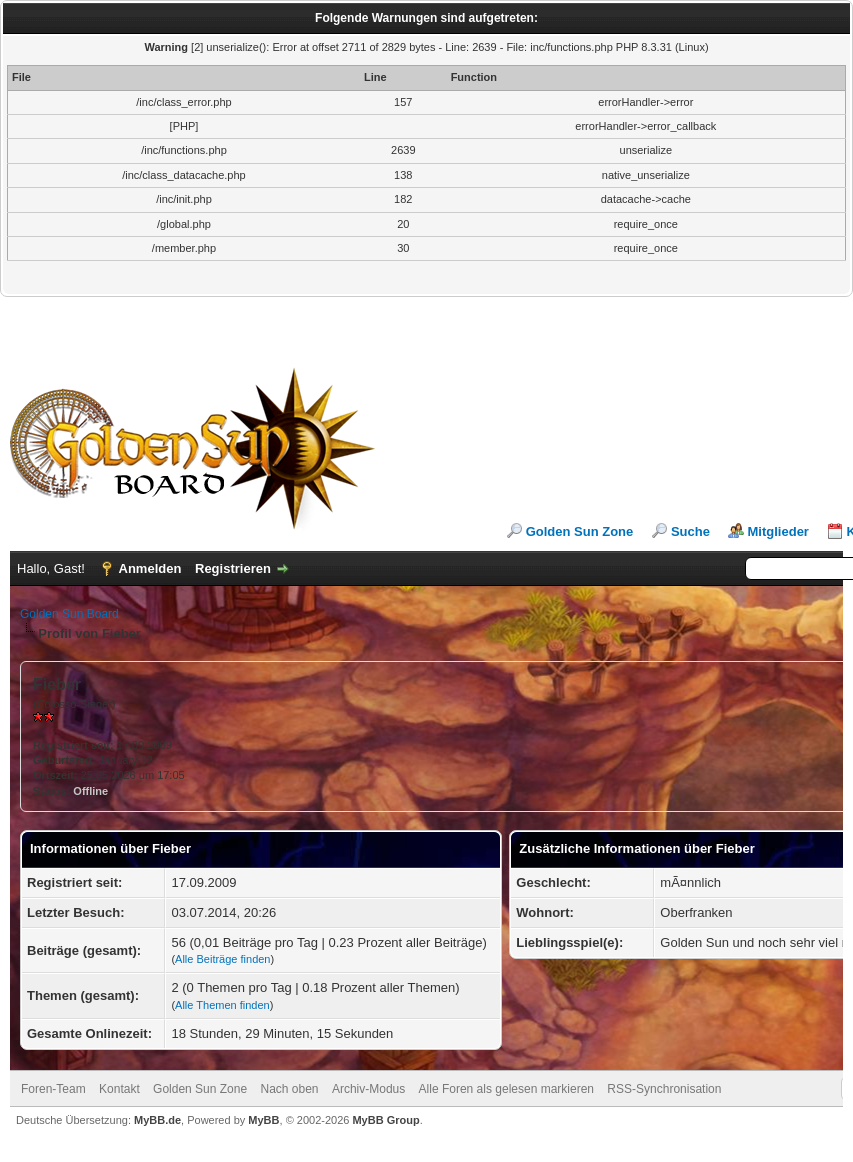 The width and height of the screenshot is (853, 1162). What do you see at coordinates (778, 531) in the screenshot?
I see `Mitglieder` at bounding box center [778, 531].